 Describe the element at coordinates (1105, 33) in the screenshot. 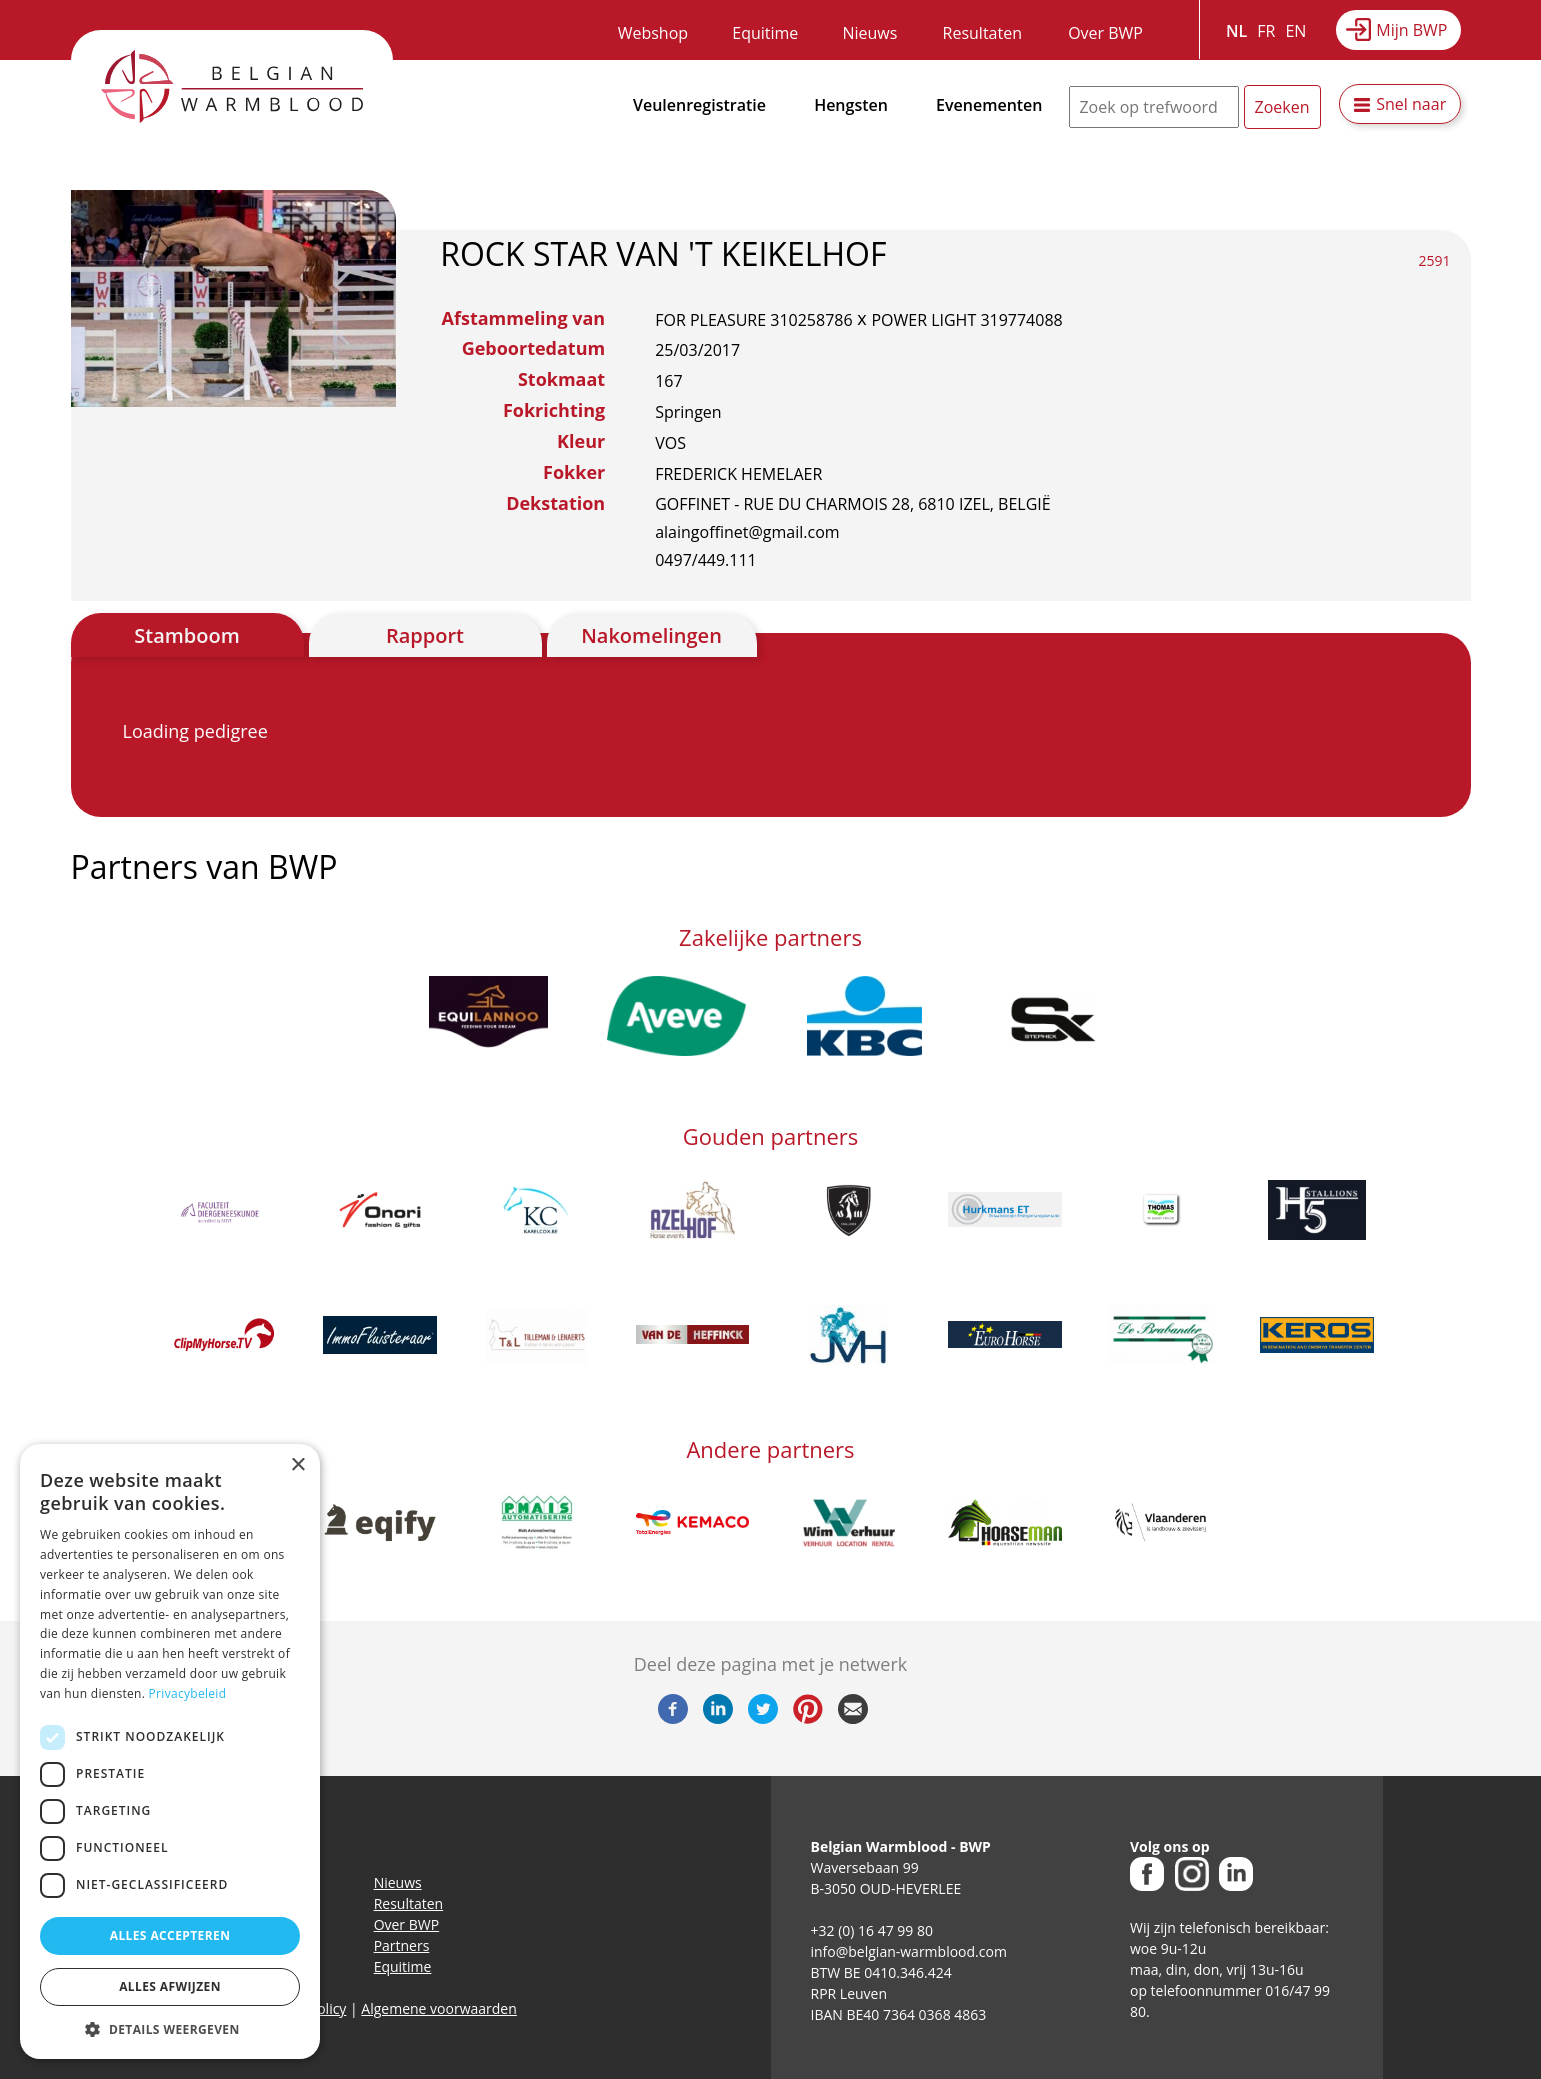

I see `Over BWP` at that location.